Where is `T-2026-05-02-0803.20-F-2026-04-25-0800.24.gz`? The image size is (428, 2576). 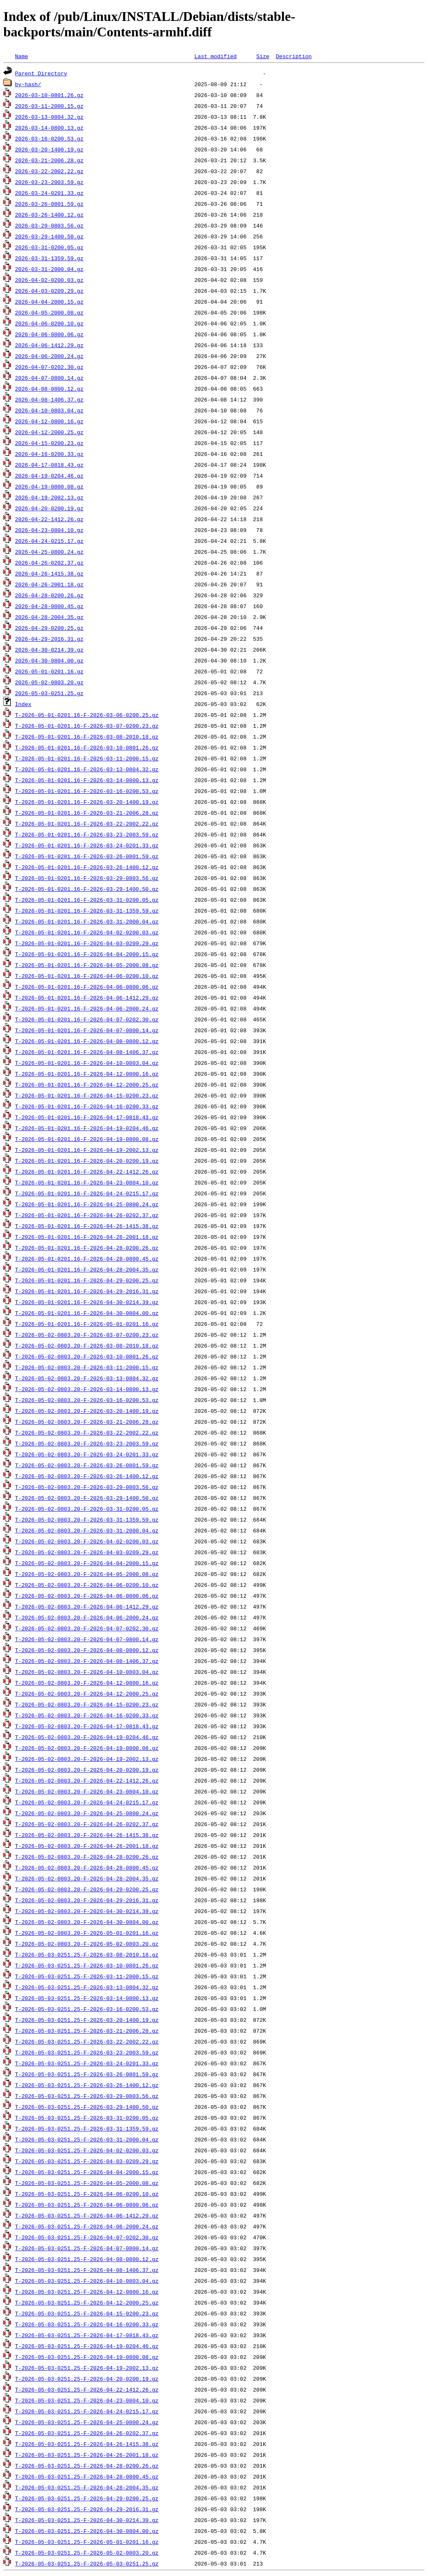 T-2026-05-02-0803.20-F-2026-04-25-0800.24.gz is located at coordinates (86, 1813).